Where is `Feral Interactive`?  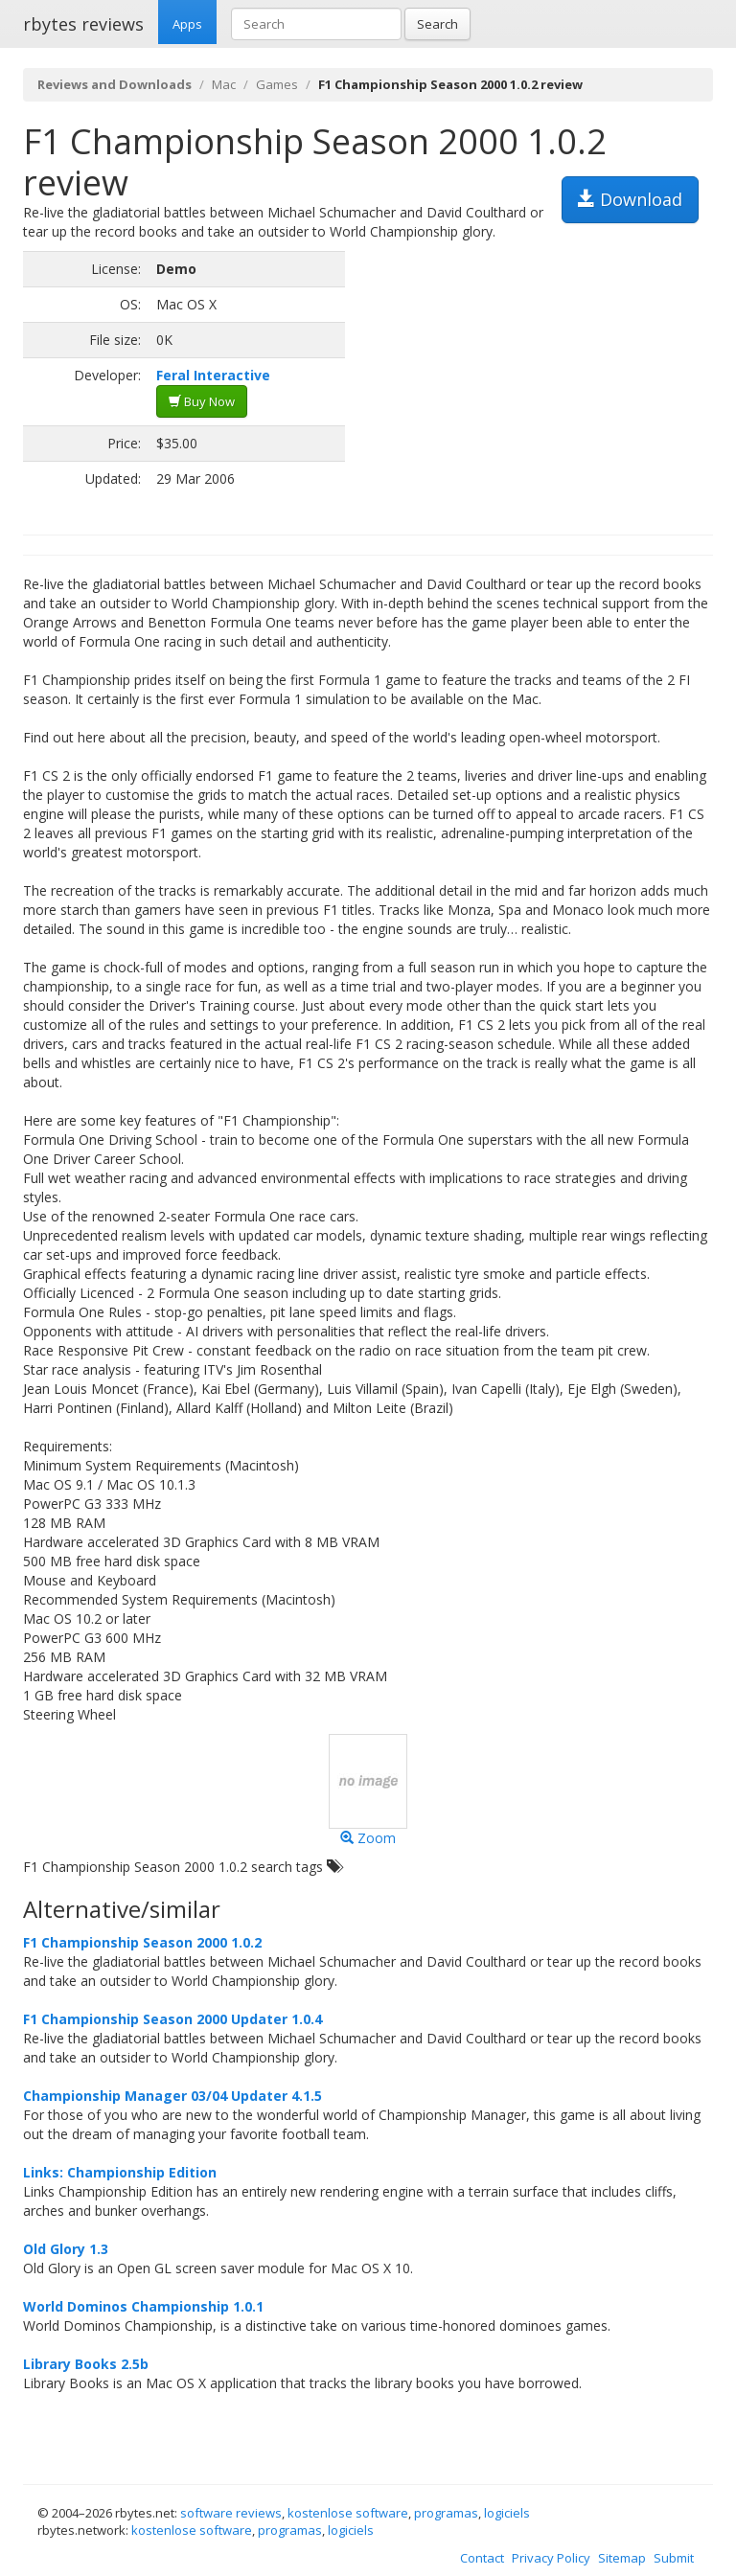
Feral Interactive is located at coordinates (213, 375).